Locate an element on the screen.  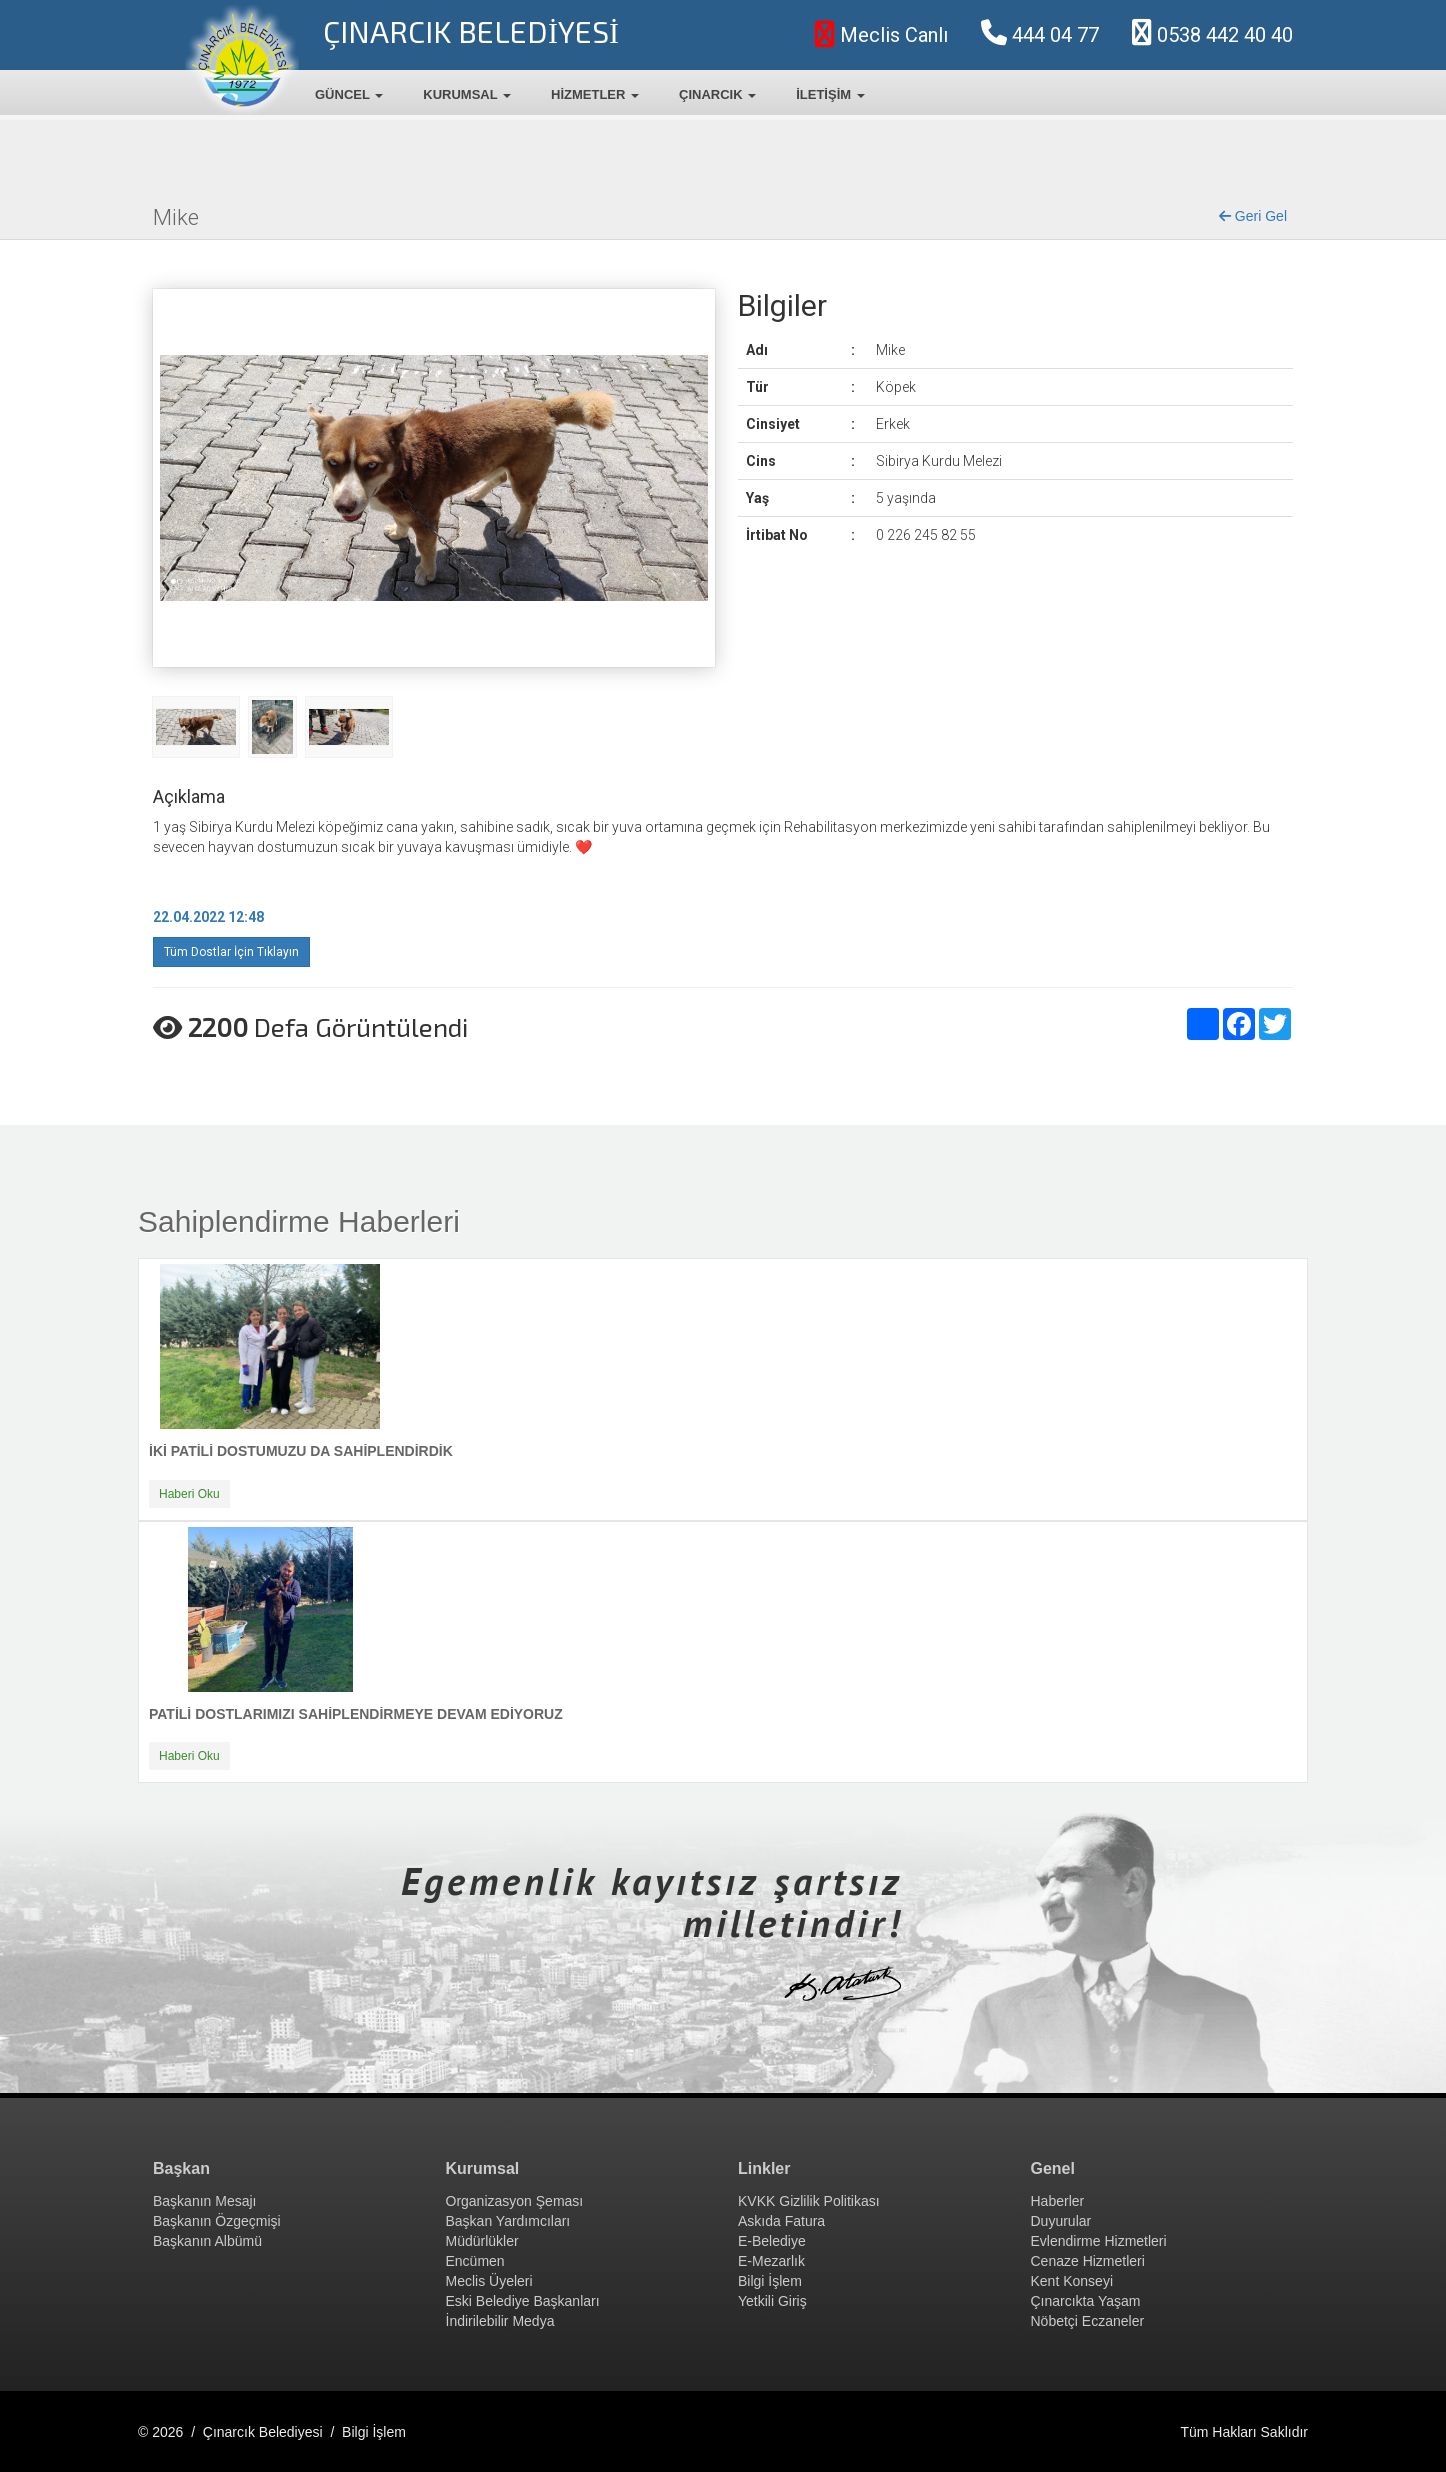
KURUMSAL [button] is located at coordinates (467, 94).